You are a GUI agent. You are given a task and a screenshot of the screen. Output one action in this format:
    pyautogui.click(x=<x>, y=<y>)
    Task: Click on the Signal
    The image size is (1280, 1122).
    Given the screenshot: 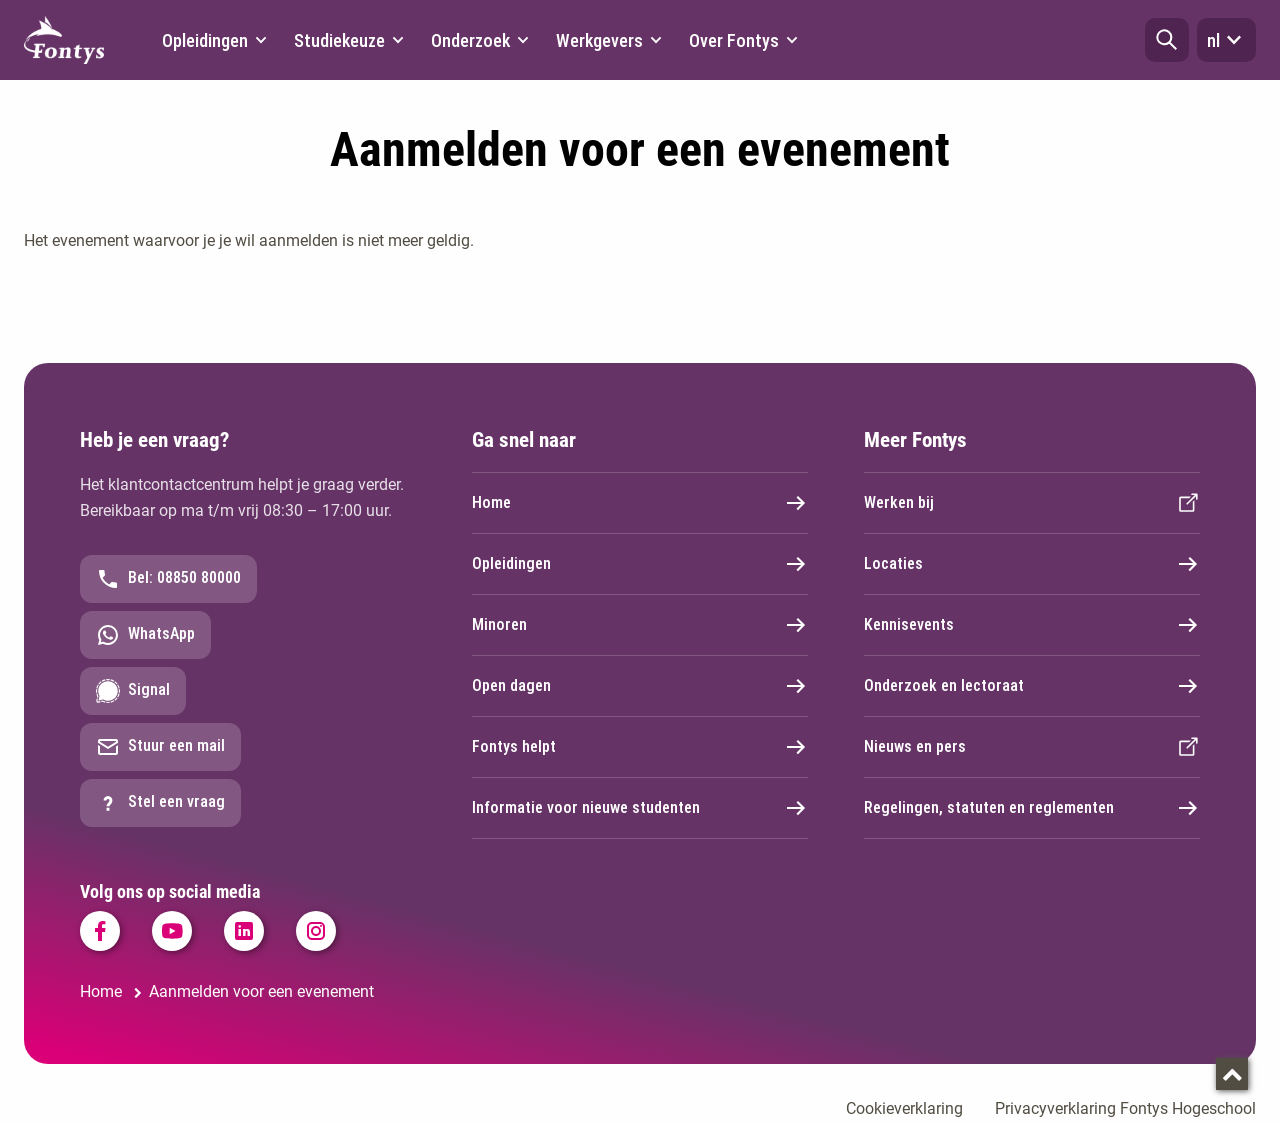 What is the action you would take?
    pyautogui.click(x=133, y=691)
    